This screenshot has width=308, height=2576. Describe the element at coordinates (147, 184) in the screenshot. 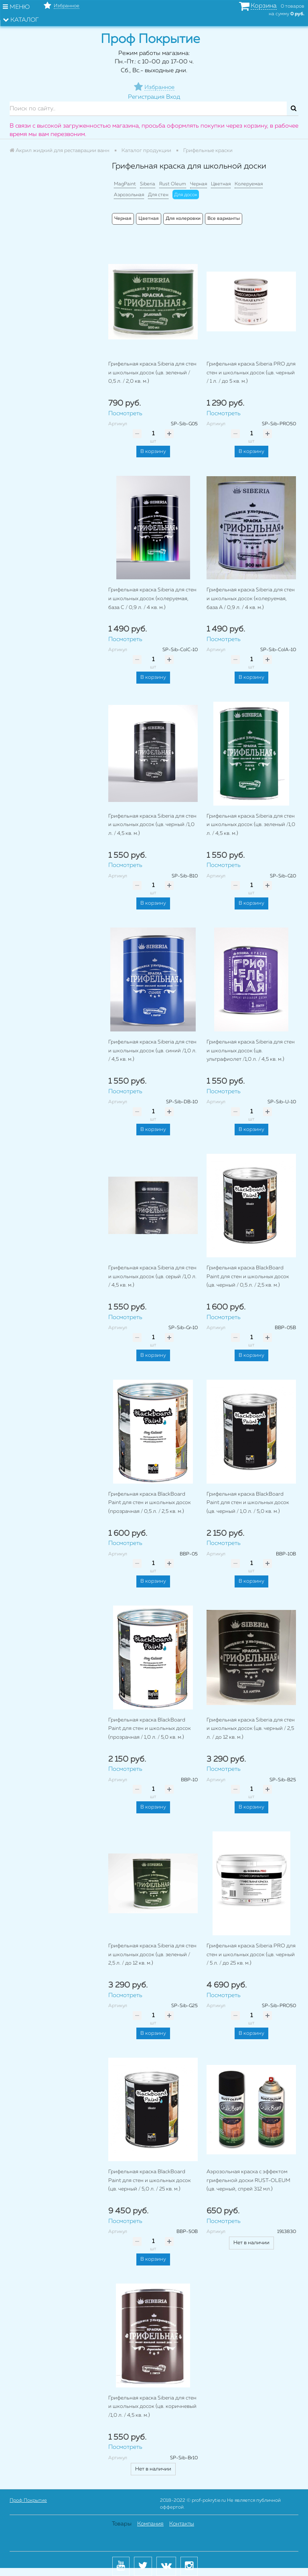

I see `Siberia` at that location.